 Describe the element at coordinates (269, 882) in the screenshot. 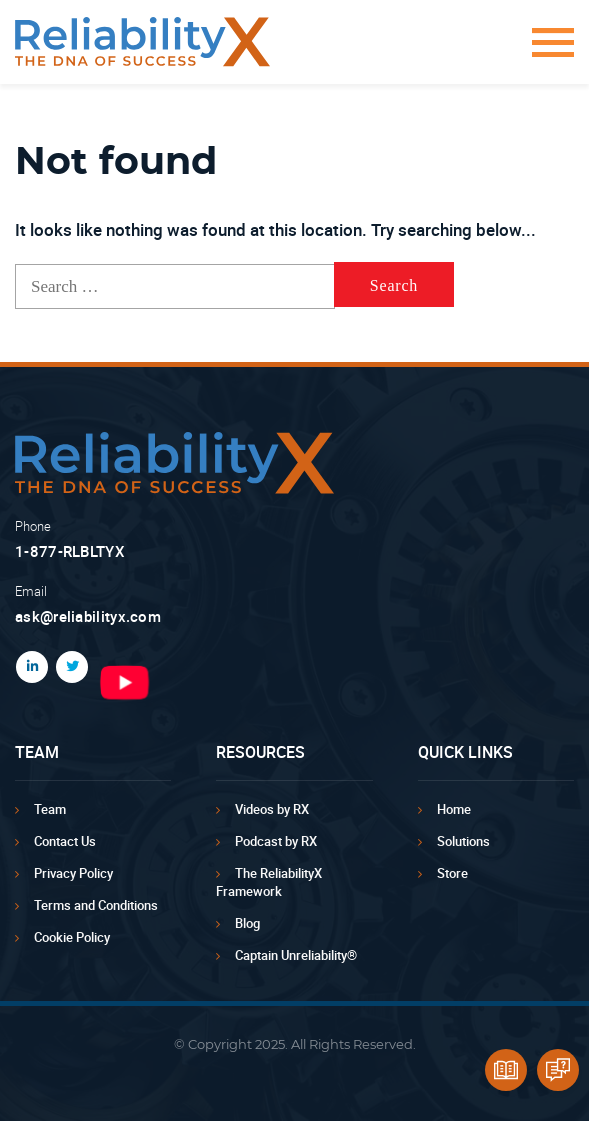

I see `The ReliabilityX Framework` at that location.